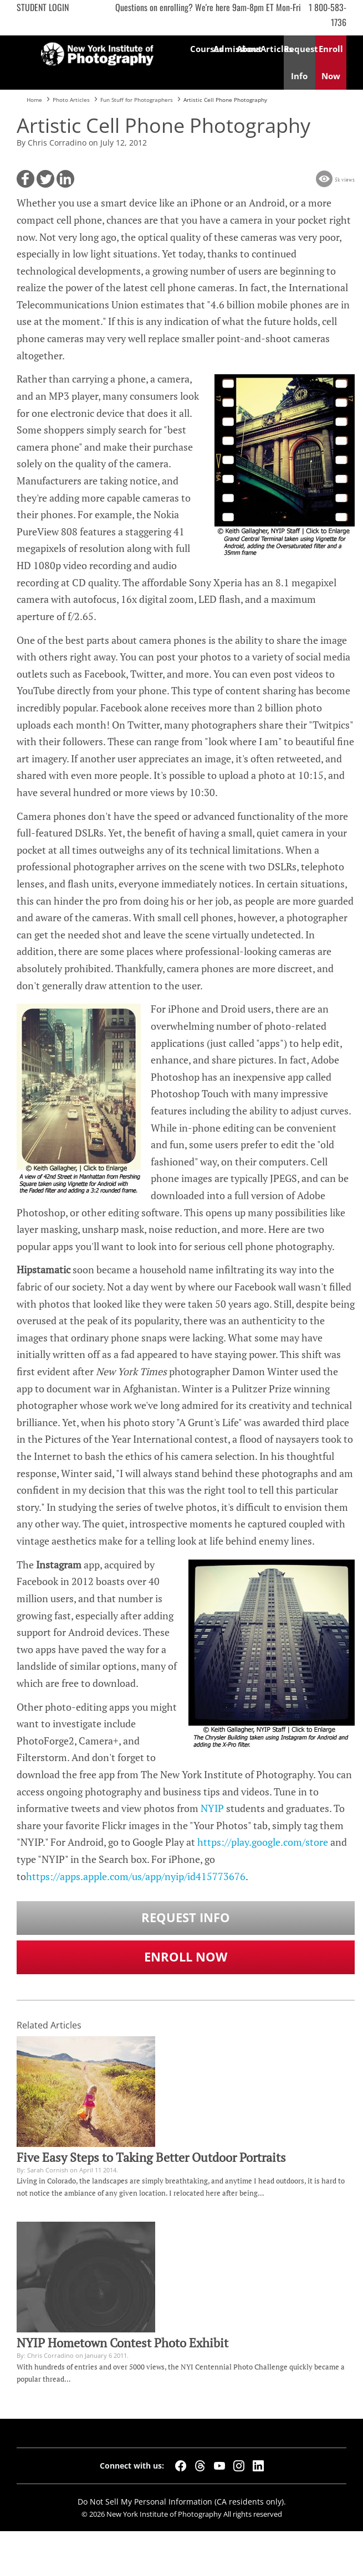 This screenshot has height=2576, width=363. I want to click on Courses, so click(201, 48).